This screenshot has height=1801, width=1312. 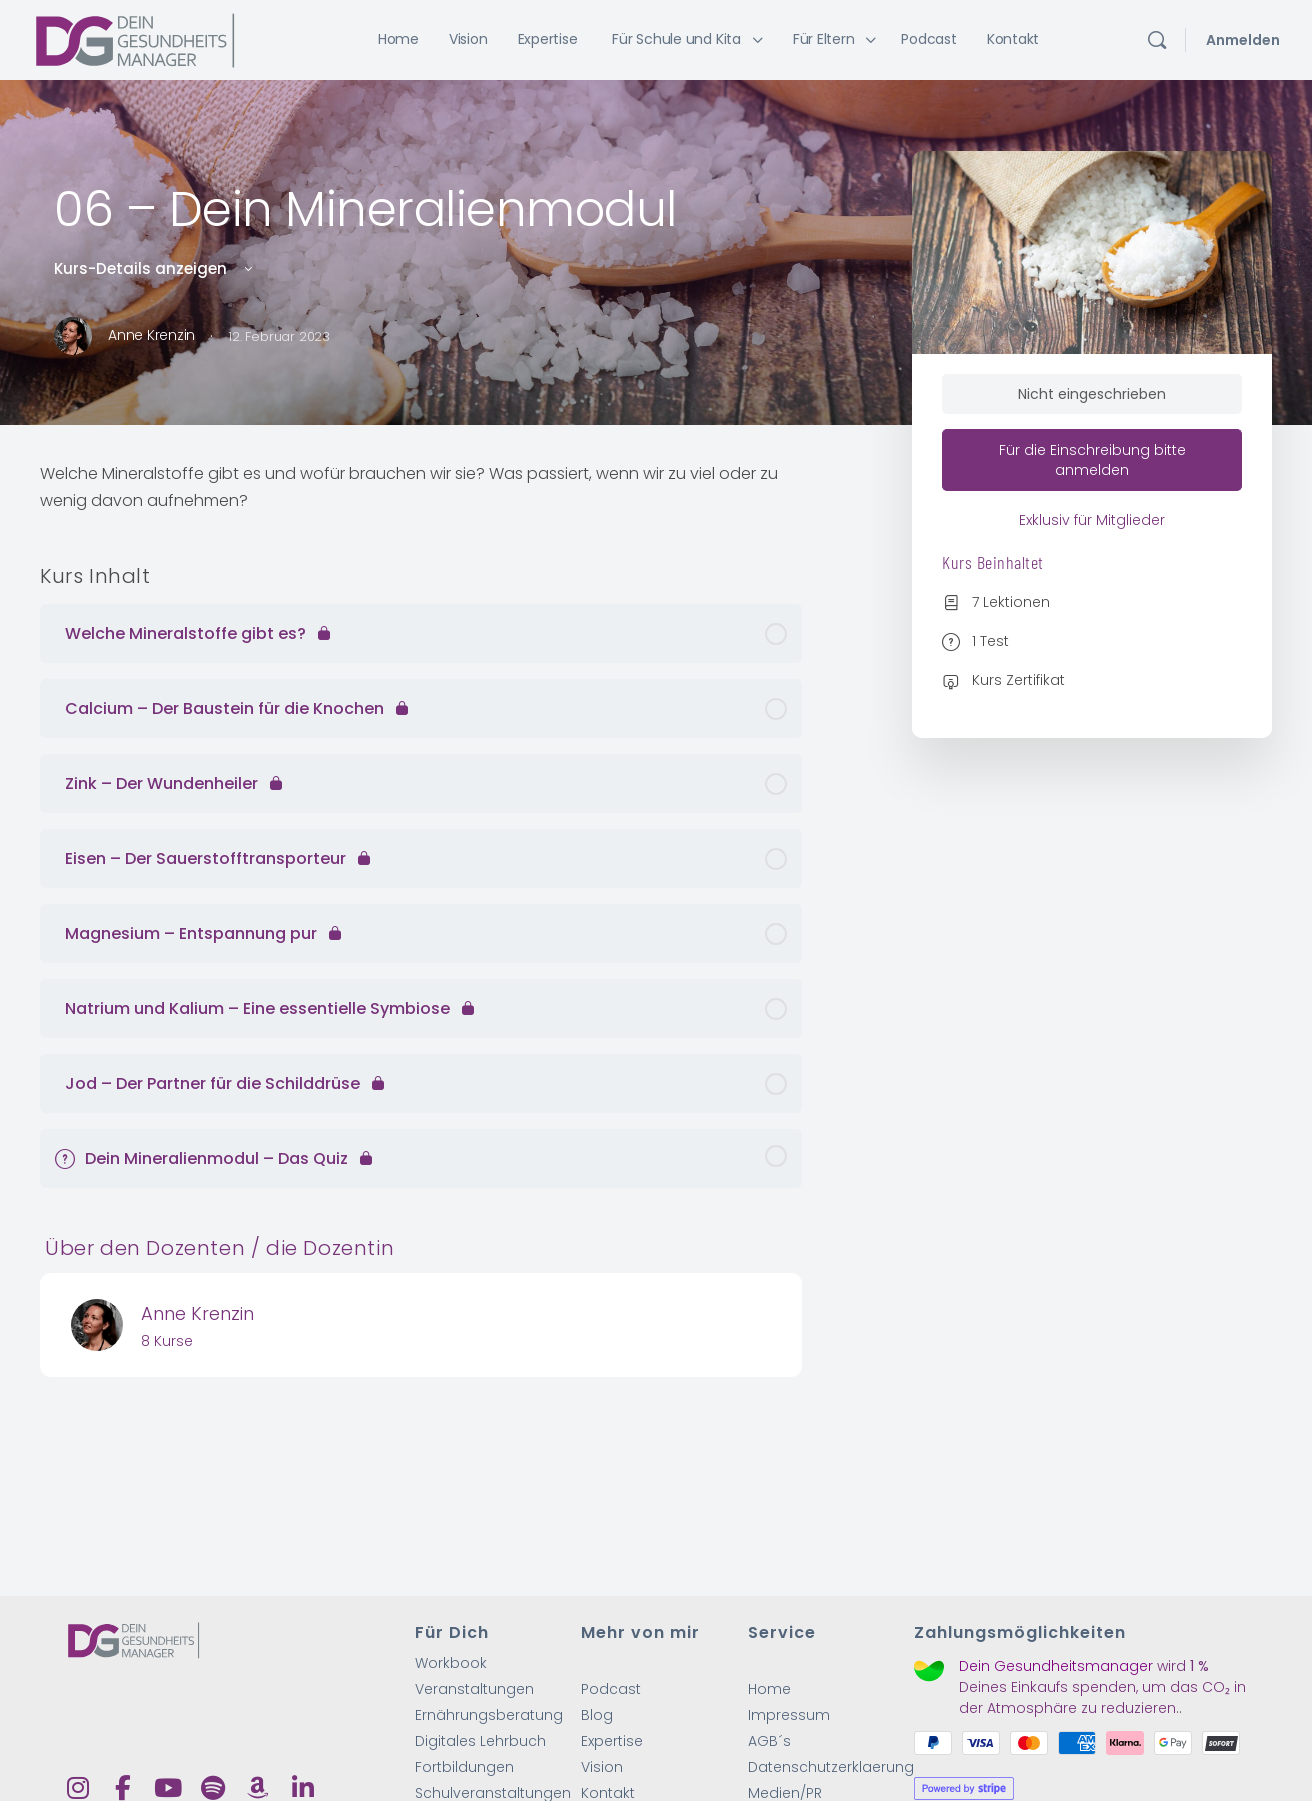 What do you see at coordinates (97, 1323) in the screenshot?
I see `[Anne Krenzin]` at bounding box center [97, 1323].